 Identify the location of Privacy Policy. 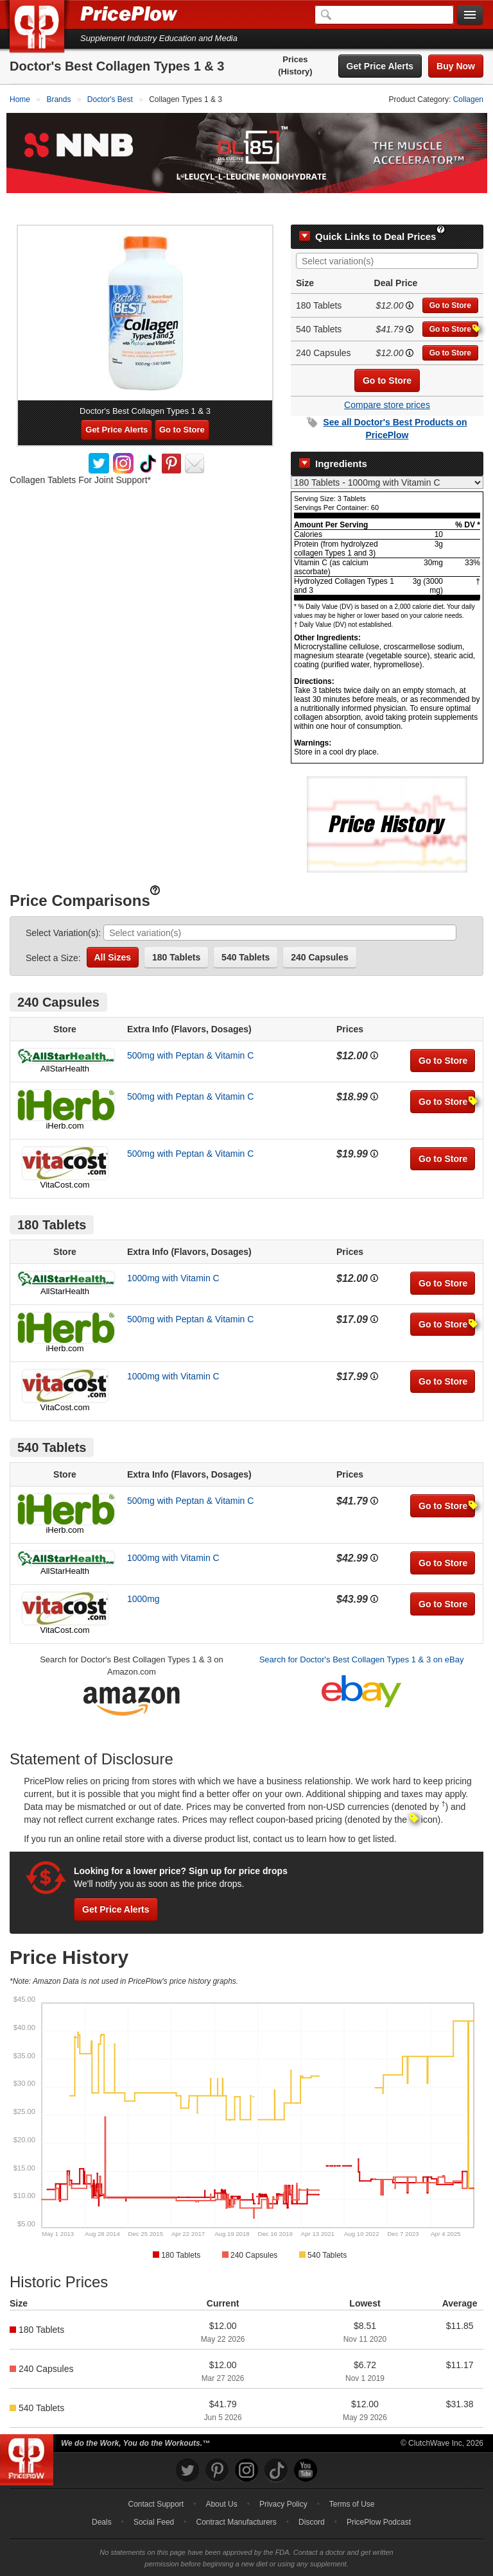
(283, 2477).